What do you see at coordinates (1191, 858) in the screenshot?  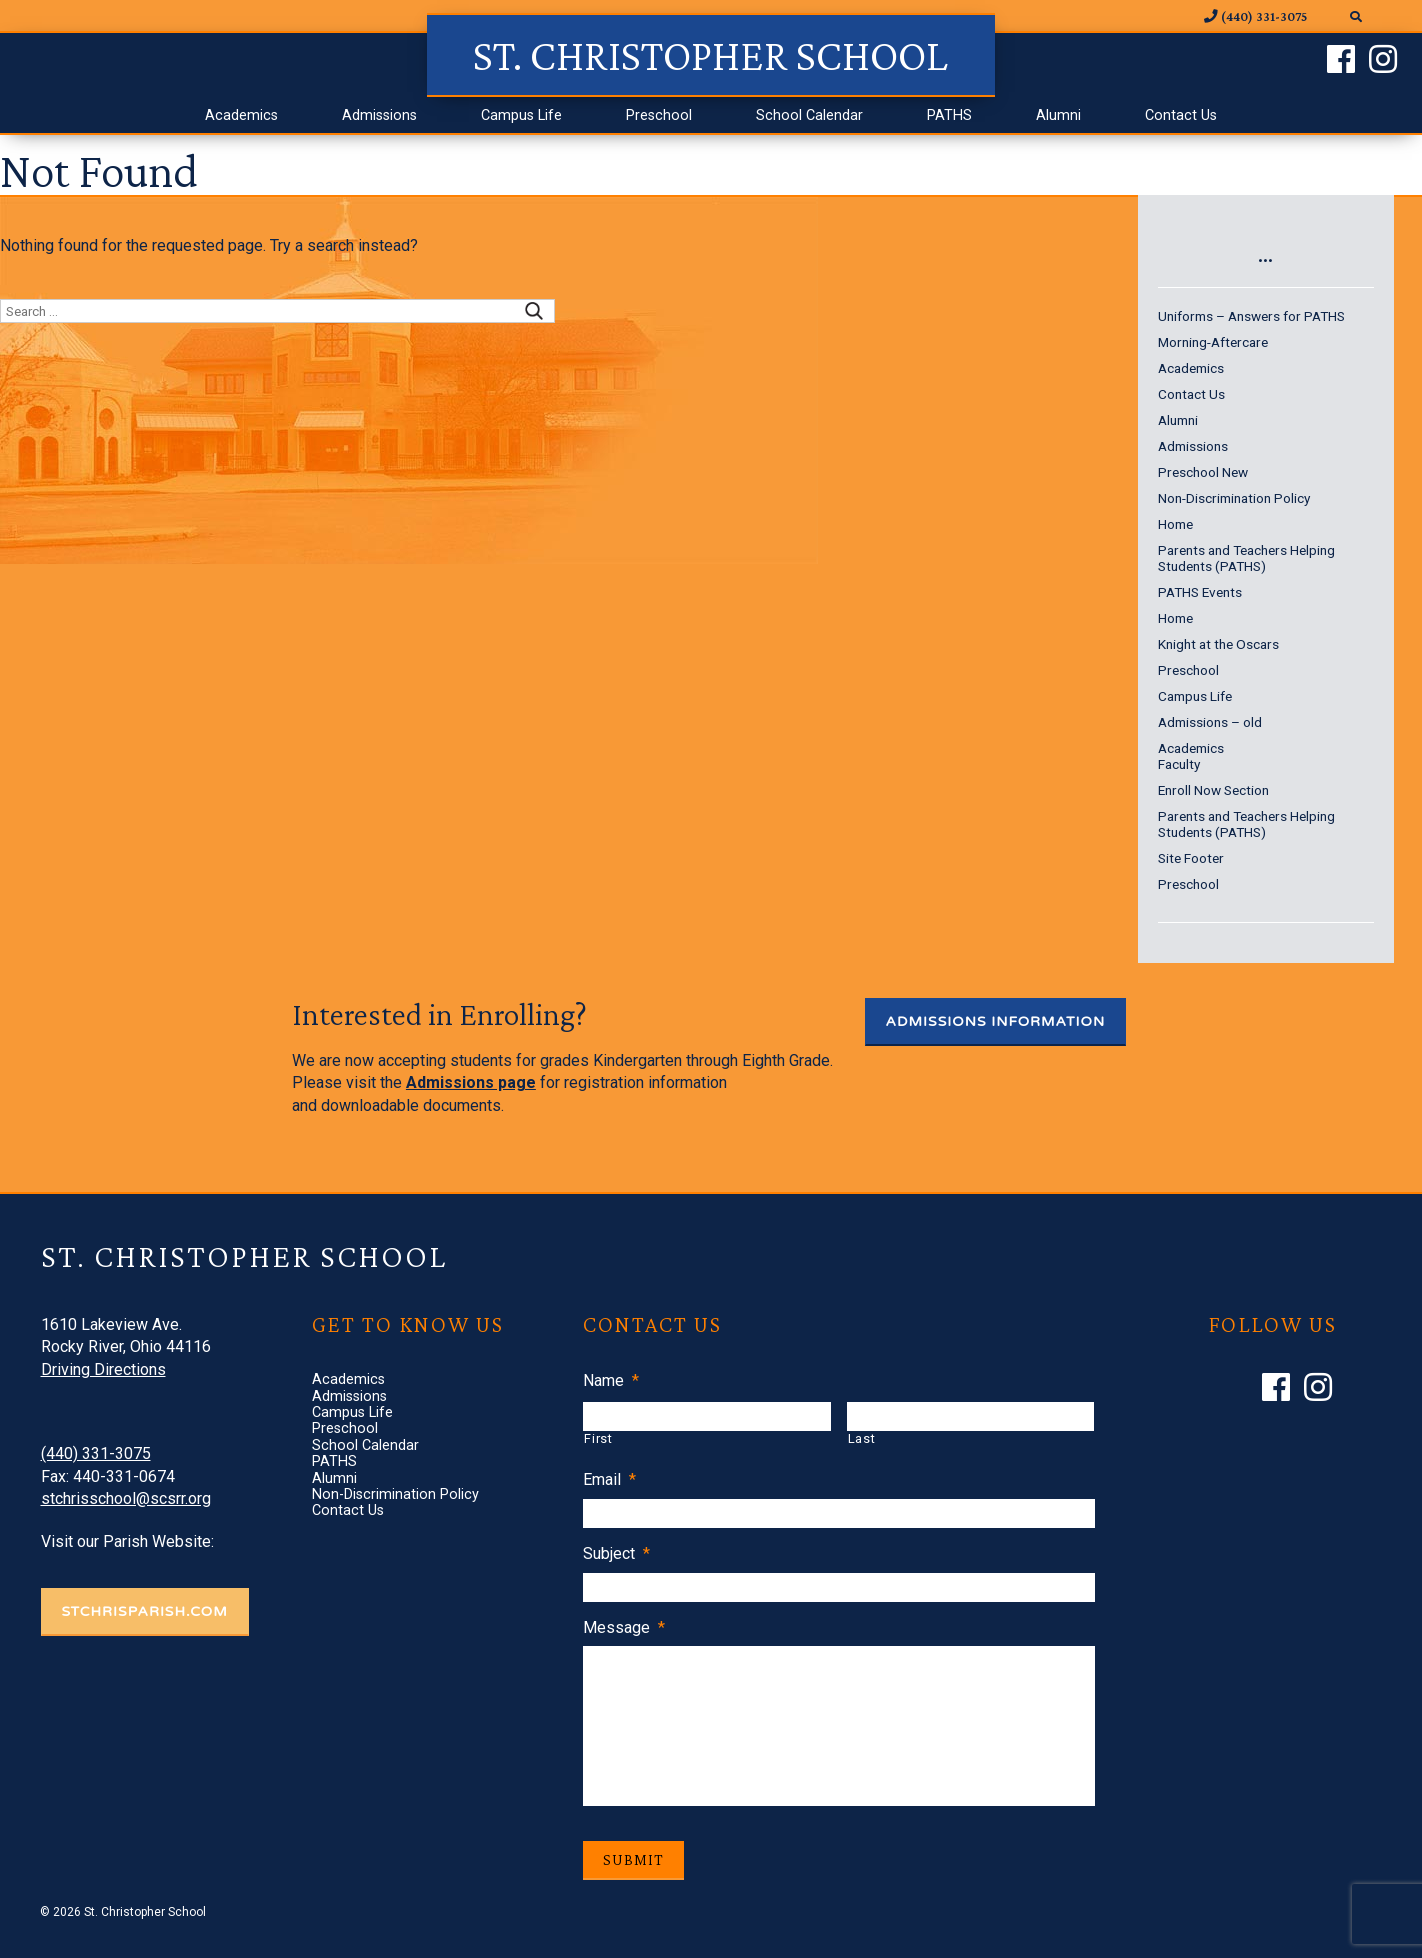 I see `Site Footer` at bounding box center [1191, 858].